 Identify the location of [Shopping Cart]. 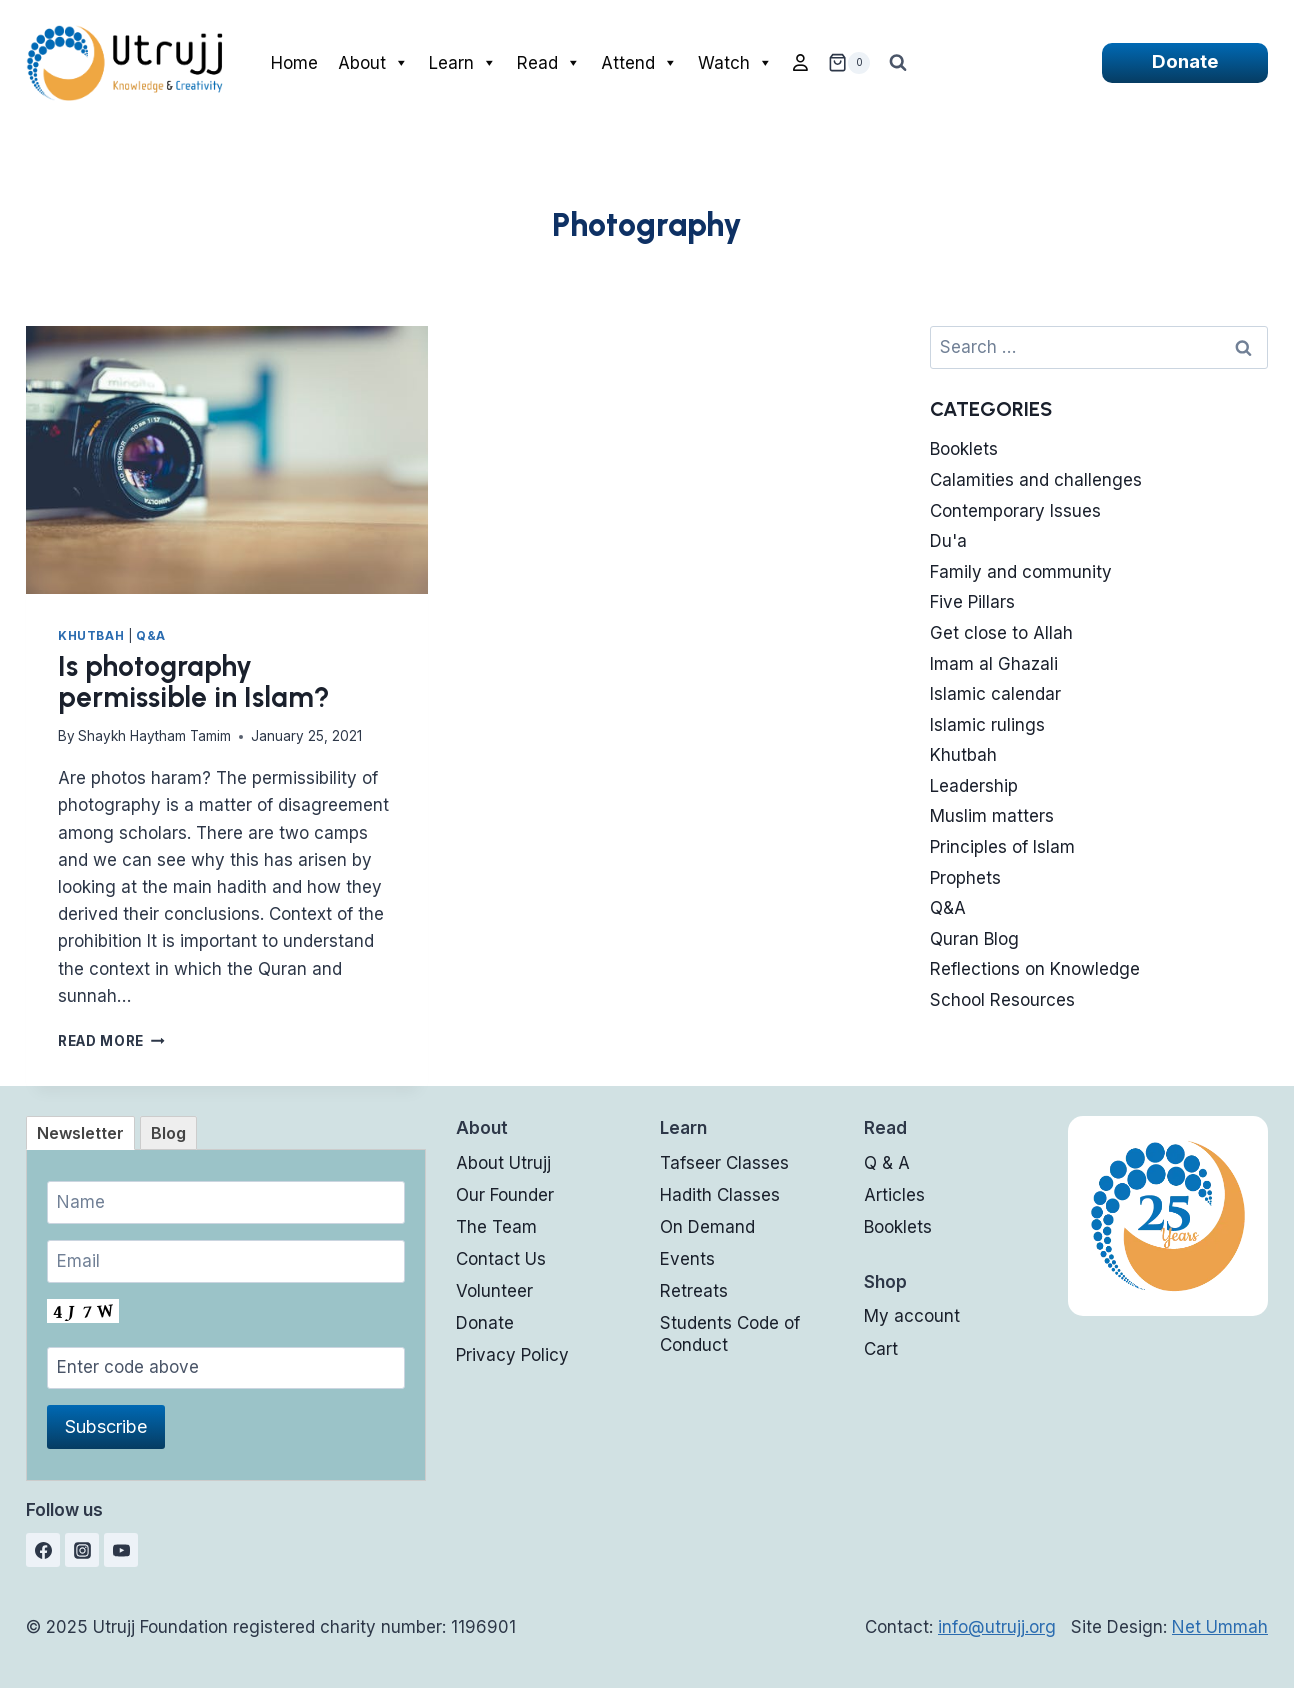
(849, 63).